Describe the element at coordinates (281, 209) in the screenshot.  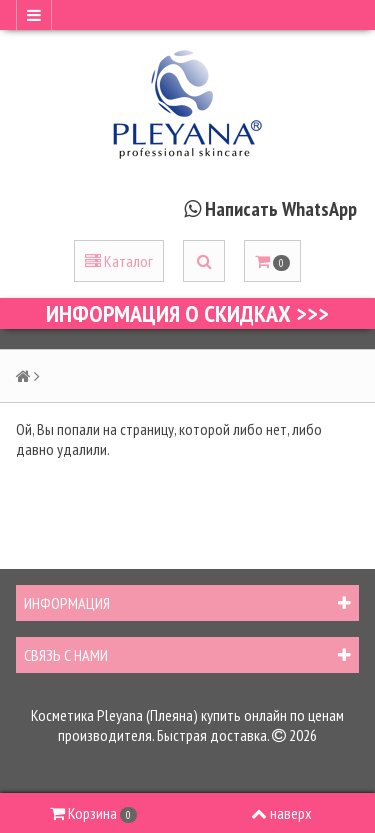
I see `Написать WhatsApp` at that location.